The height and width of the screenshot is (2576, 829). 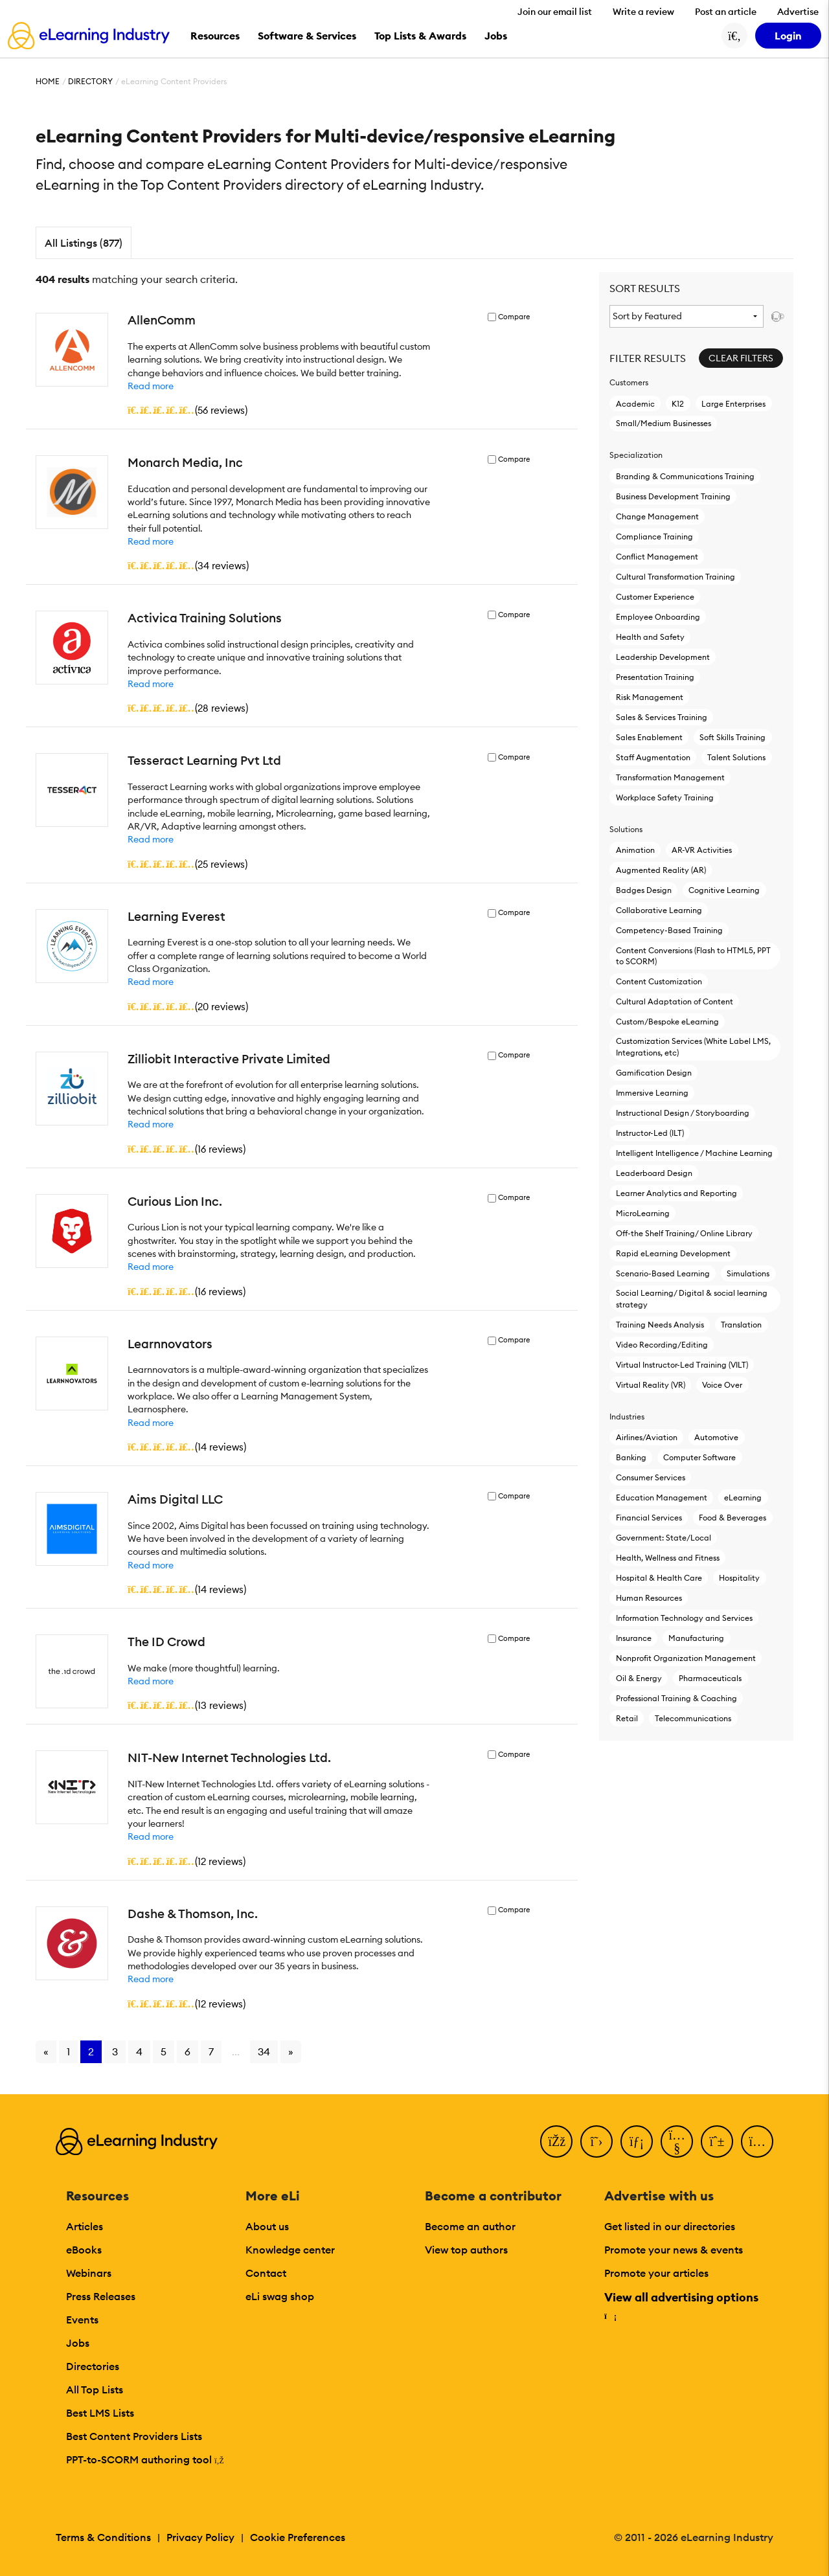 What do you see at coordinates (685, 476) in the screenshot?
I see `Branding & Communications Training` at bounding box center [685, 476].